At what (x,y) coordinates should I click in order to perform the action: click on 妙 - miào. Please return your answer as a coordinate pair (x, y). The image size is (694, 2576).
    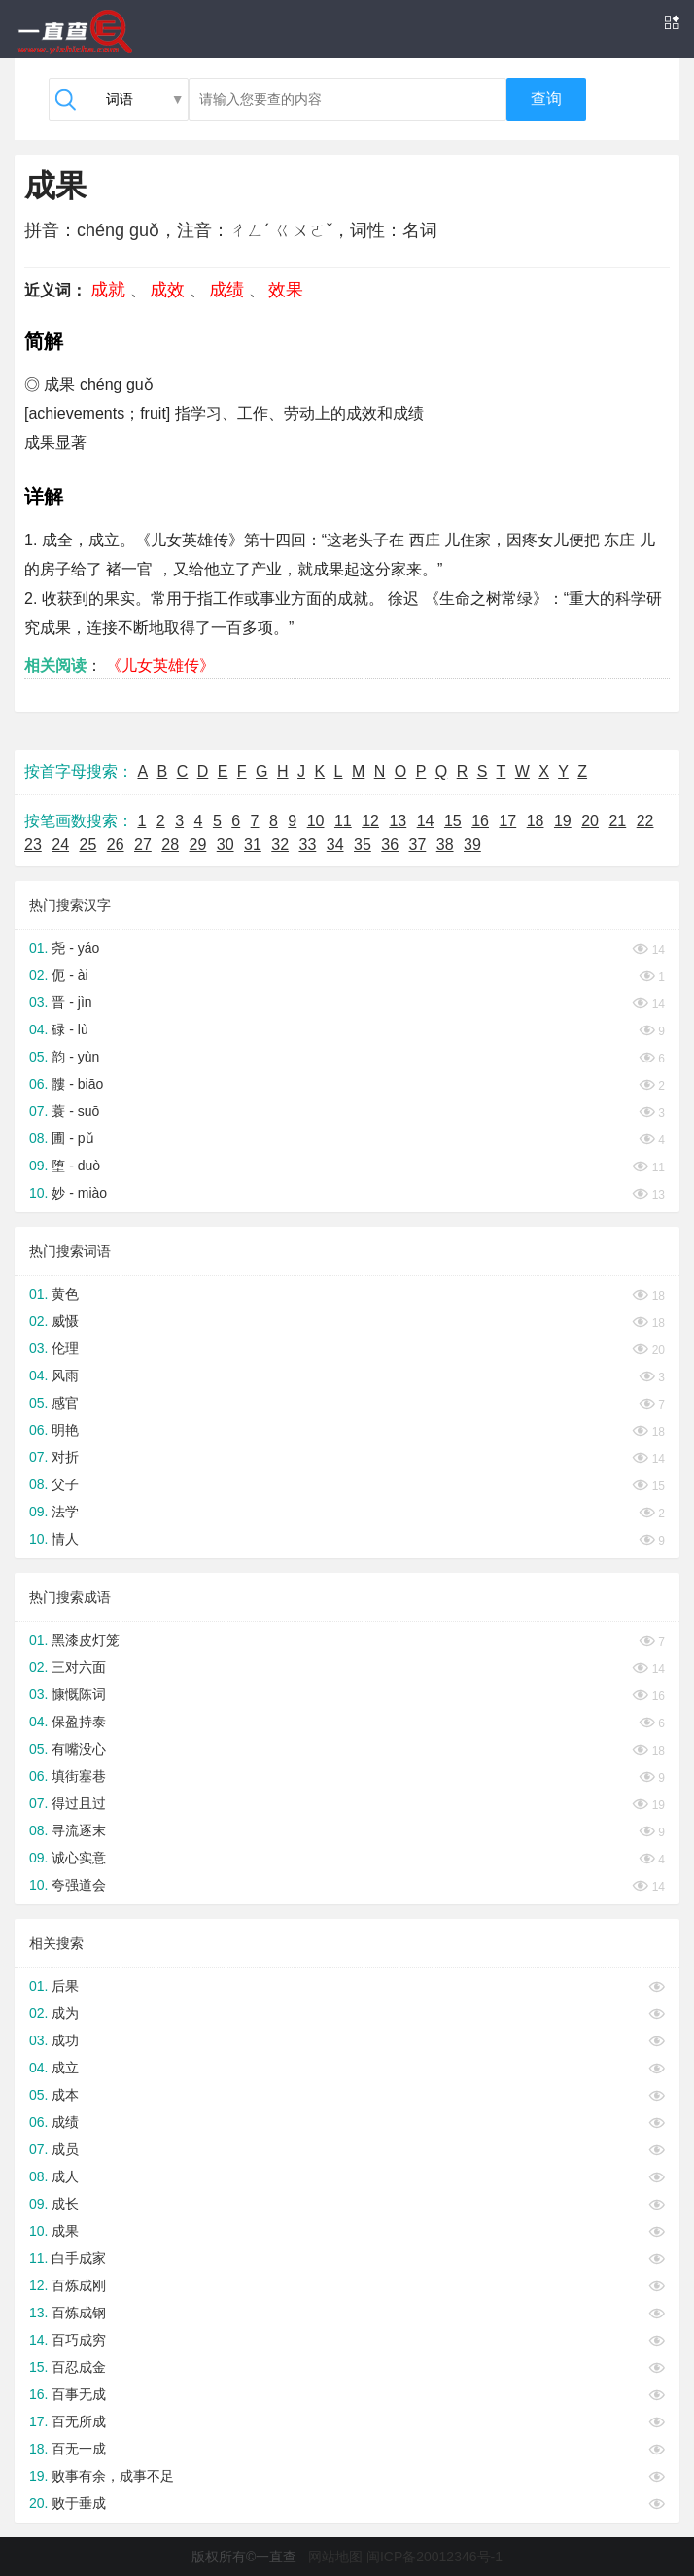
    Looking at the image, I should click on (79, 1193).